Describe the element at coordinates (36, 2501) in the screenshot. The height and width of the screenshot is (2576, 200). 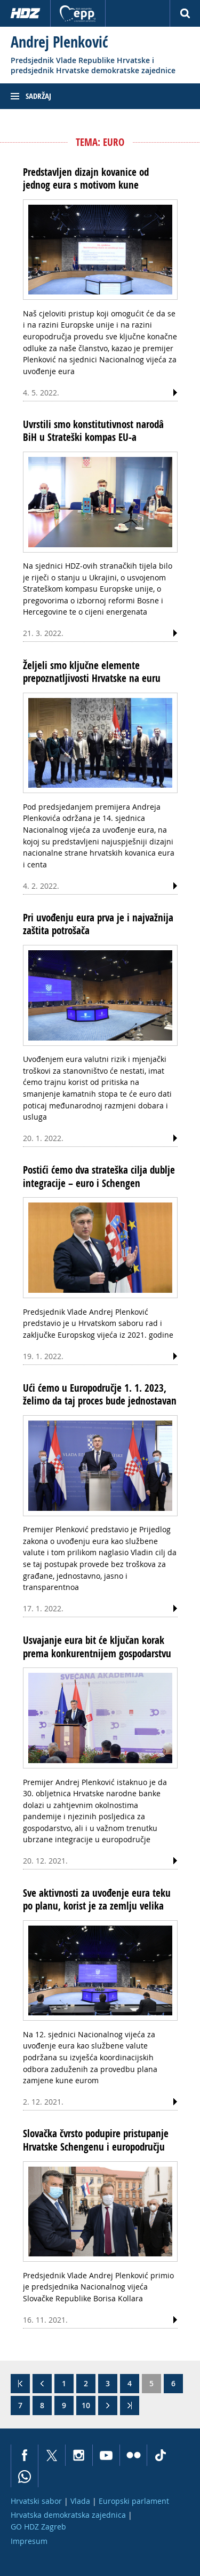
I see `Hrvatski sabor` at that location.